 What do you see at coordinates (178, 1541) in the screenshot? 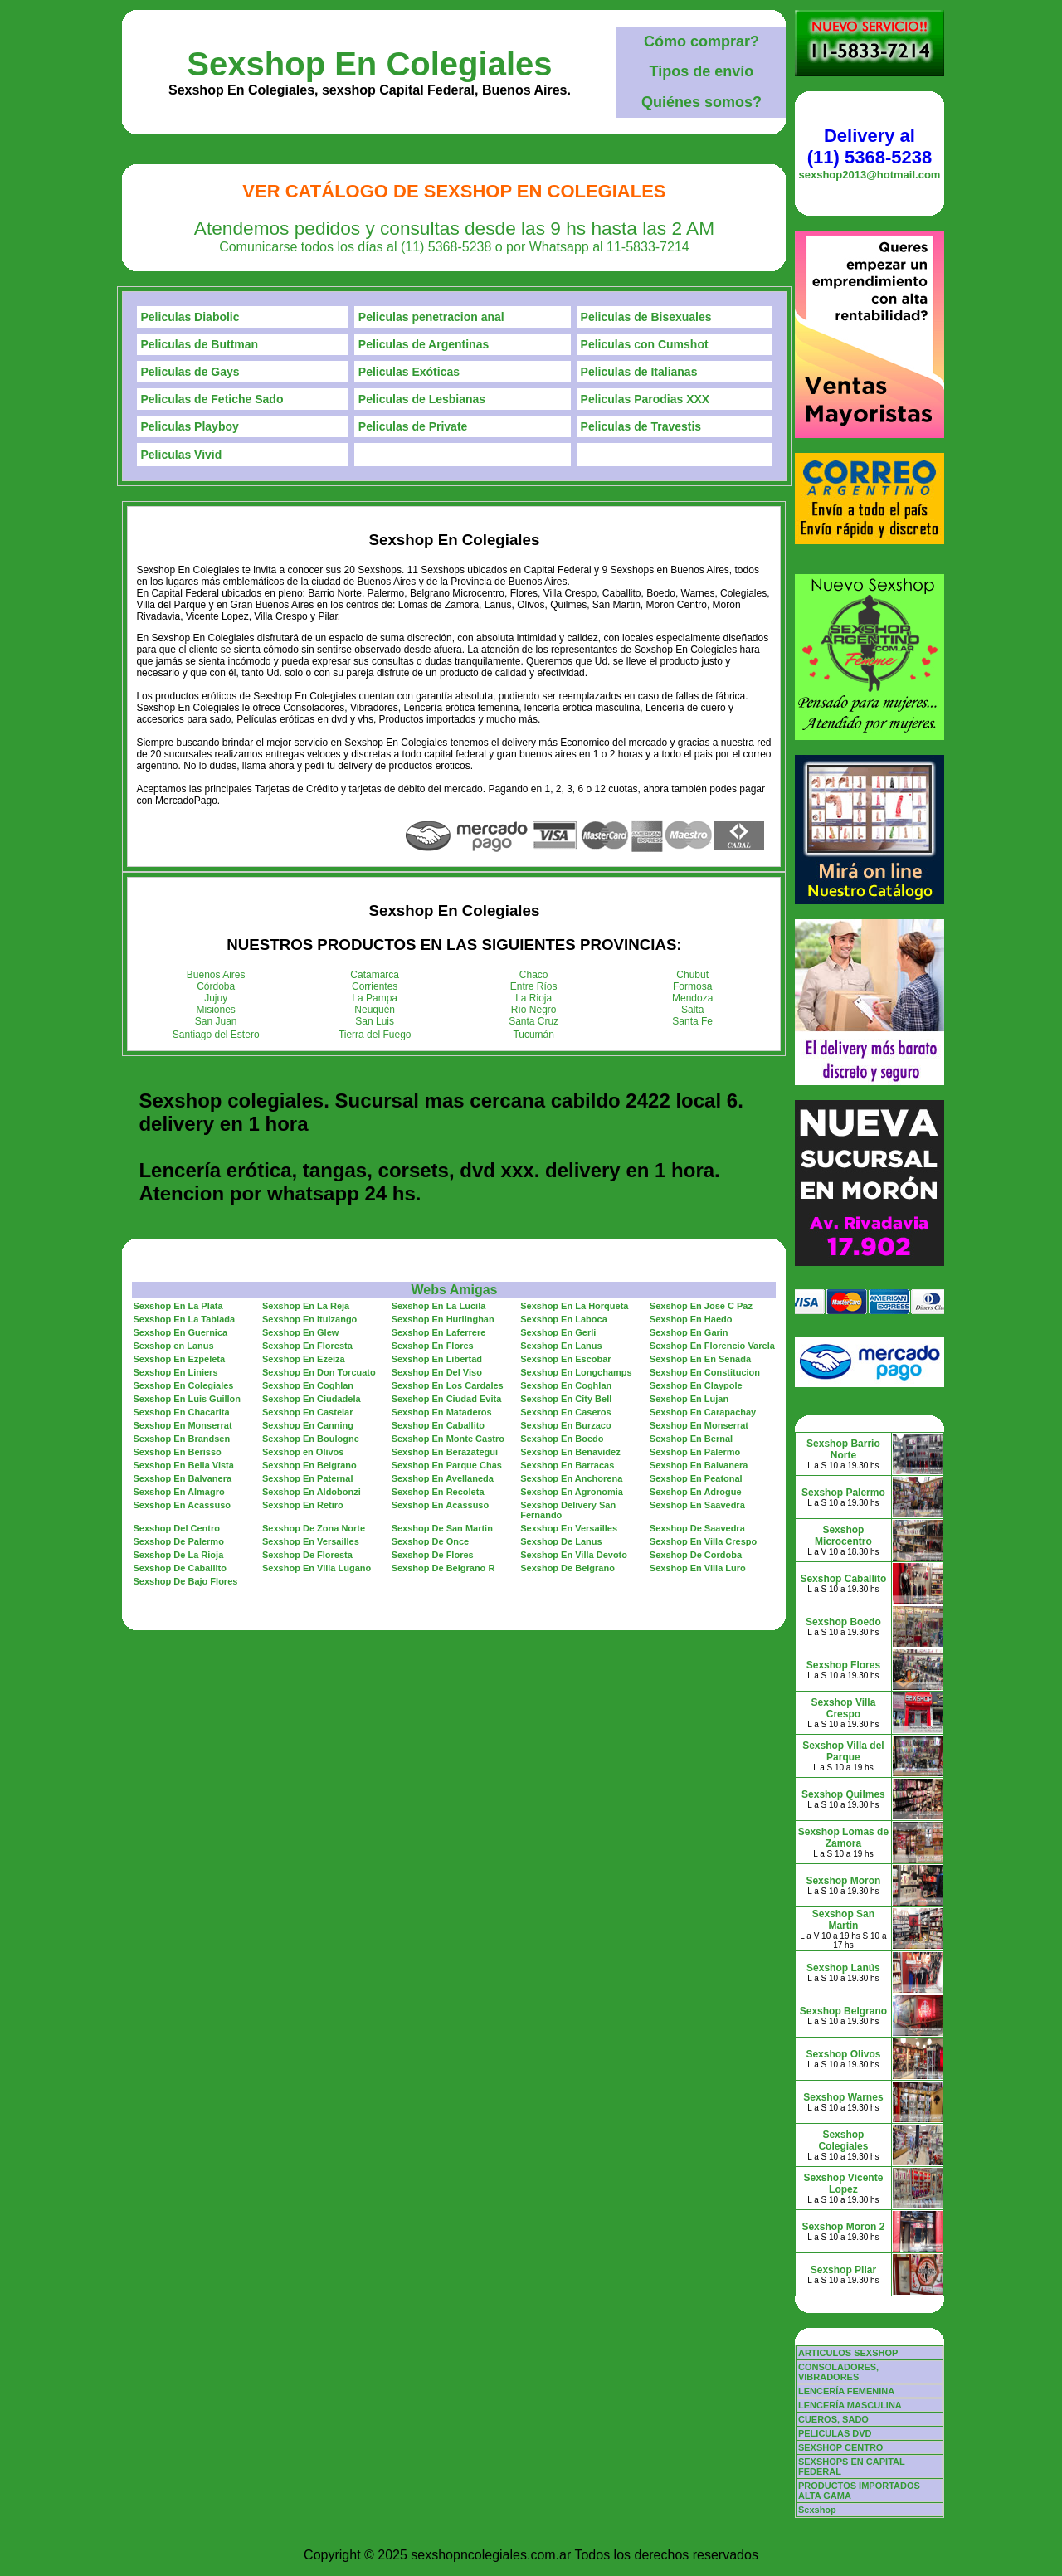
I see `Sexshop De Palermo` at bounding box center [178, 1541].